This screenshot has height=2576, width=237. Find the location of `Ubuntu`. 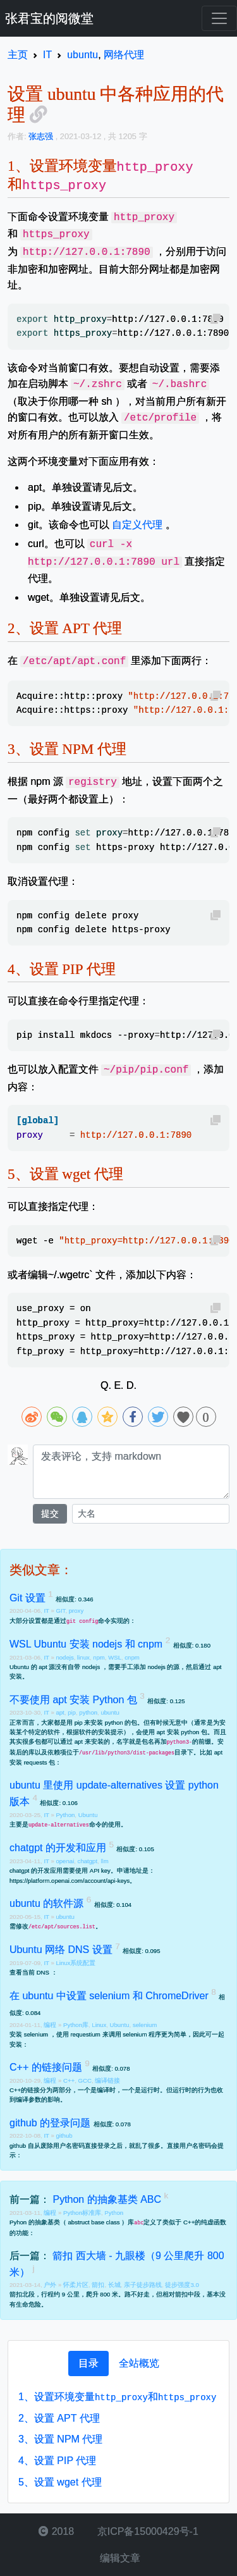

Ubuntu is located at coordinates (88, 1814).